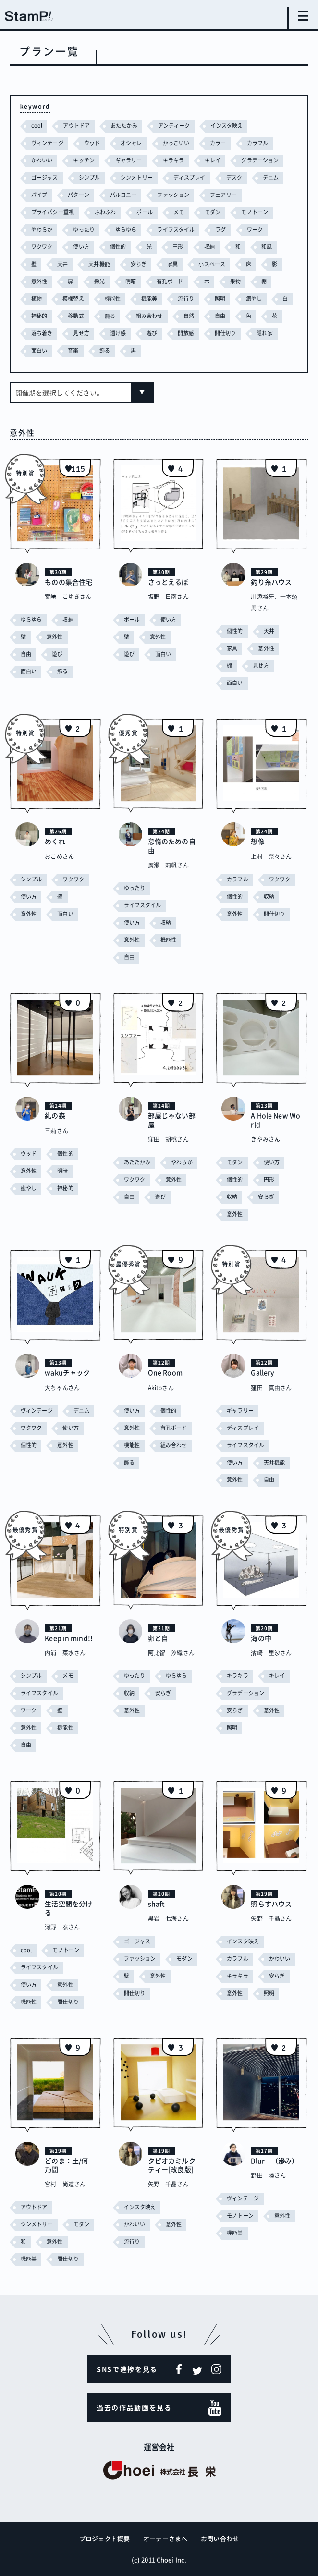  What do you see at coordinates (104, 2538) in the screenshot?
I see `プロジェクト概要` at bounding box center [104, 2538].